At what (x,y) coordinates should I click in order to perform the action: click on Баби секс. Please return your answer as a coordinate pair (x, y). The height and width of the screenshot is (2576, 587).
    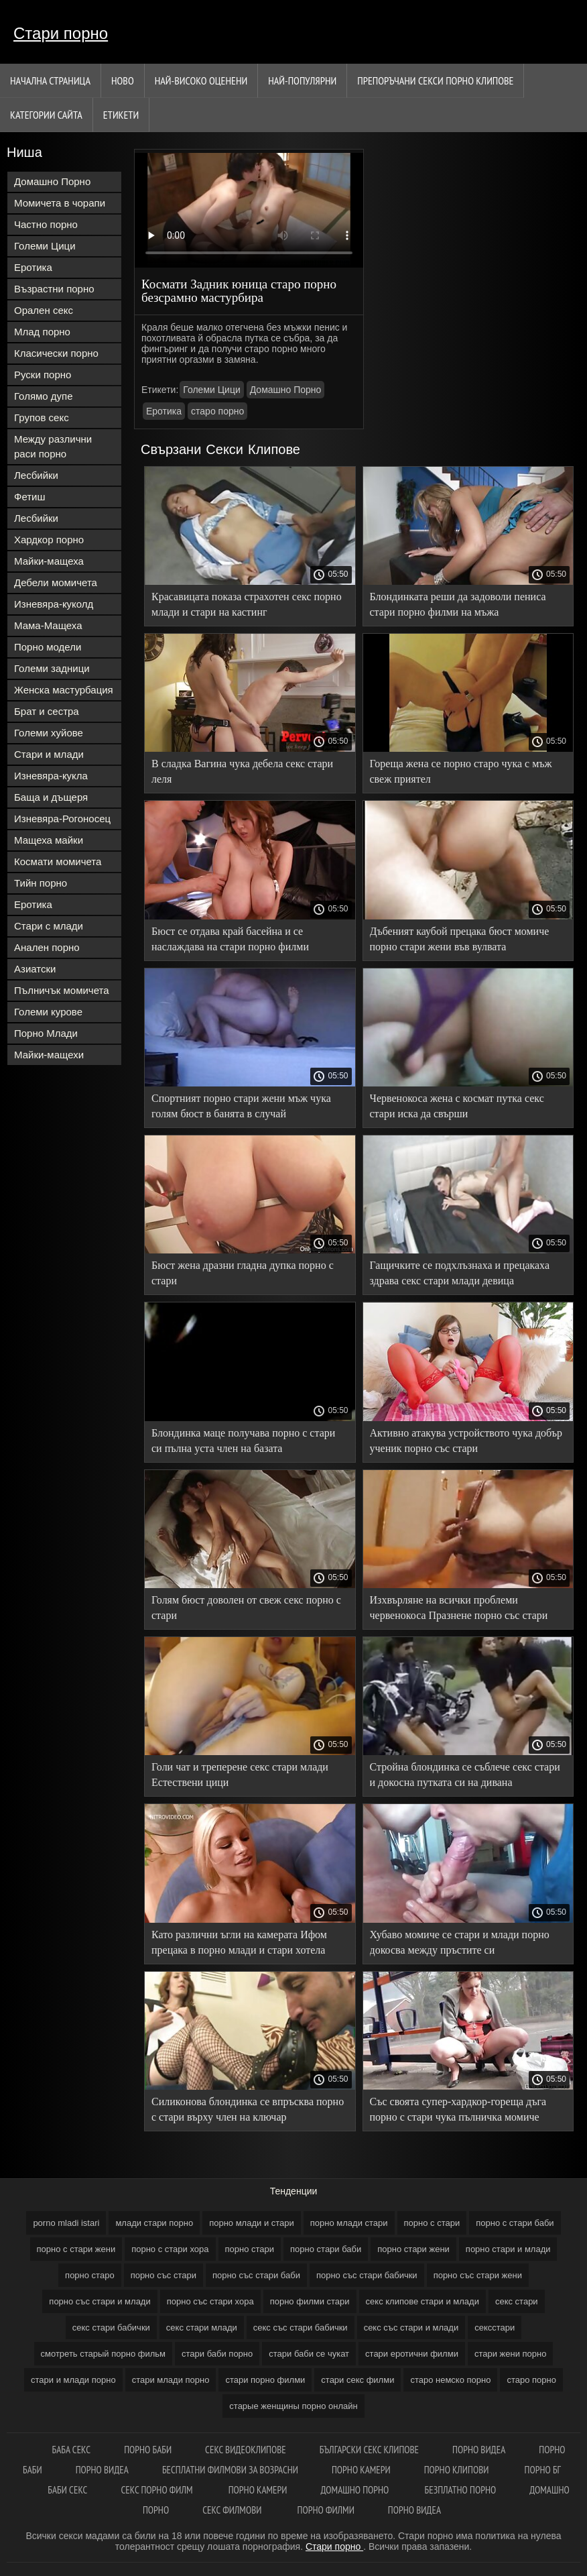
    Looking at the image, I should click on (67, 2489).